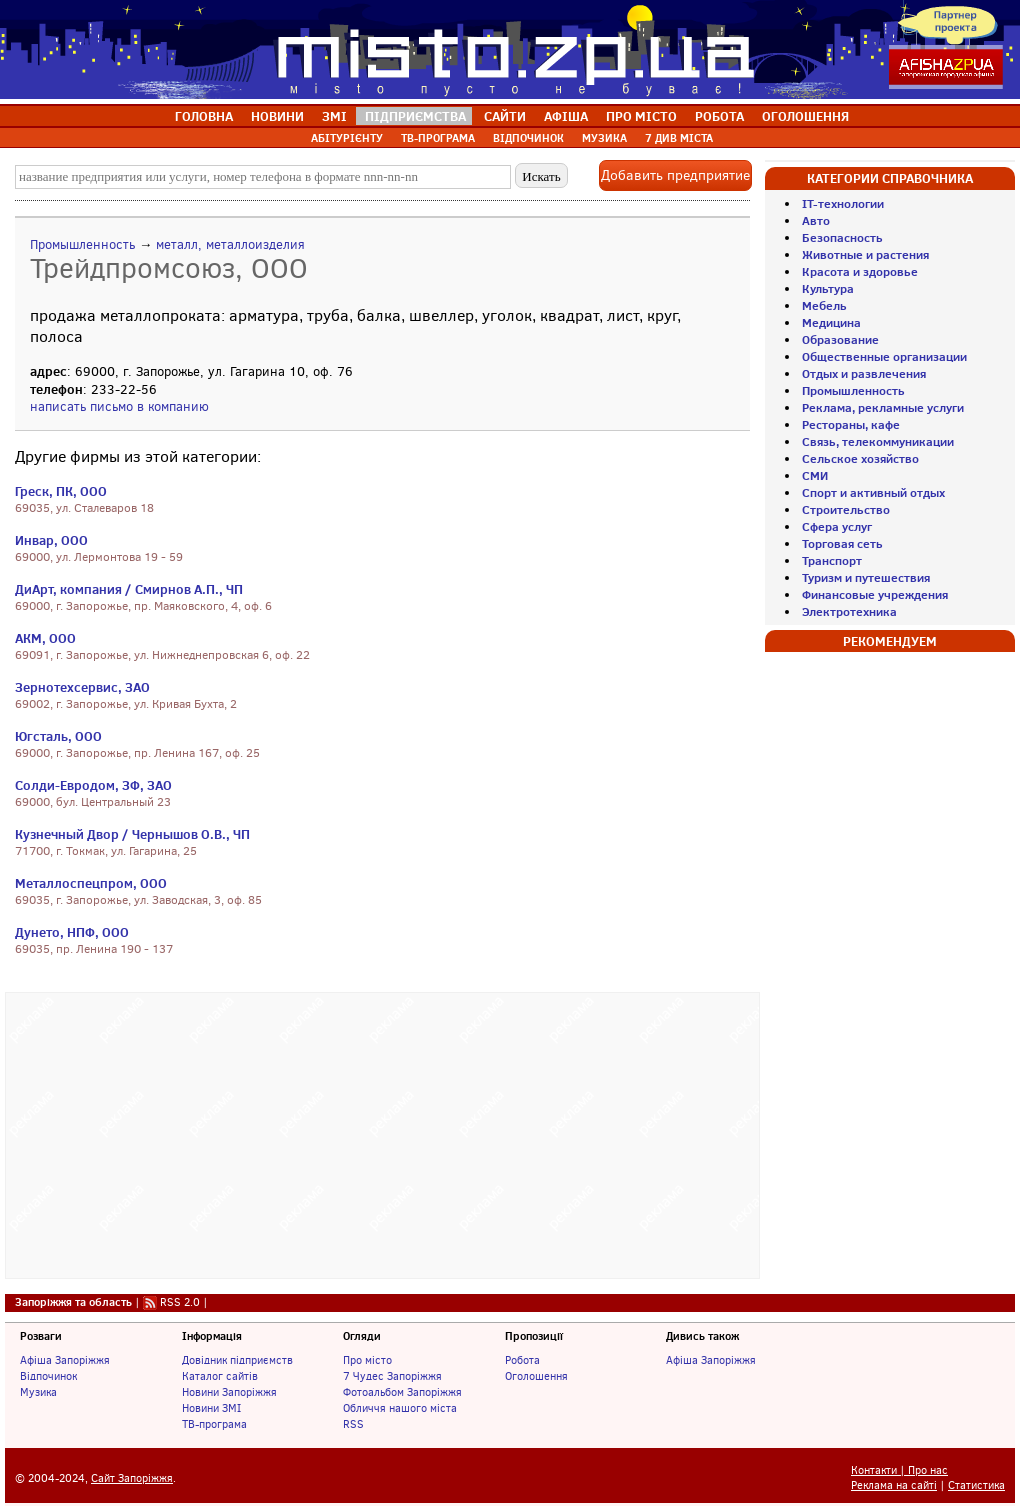 The height and width of the screenshot is (1511, 1020). Describe the element at coordinates (204, 116) in the screenshot. I see `ГОЛОВНА` at that location.